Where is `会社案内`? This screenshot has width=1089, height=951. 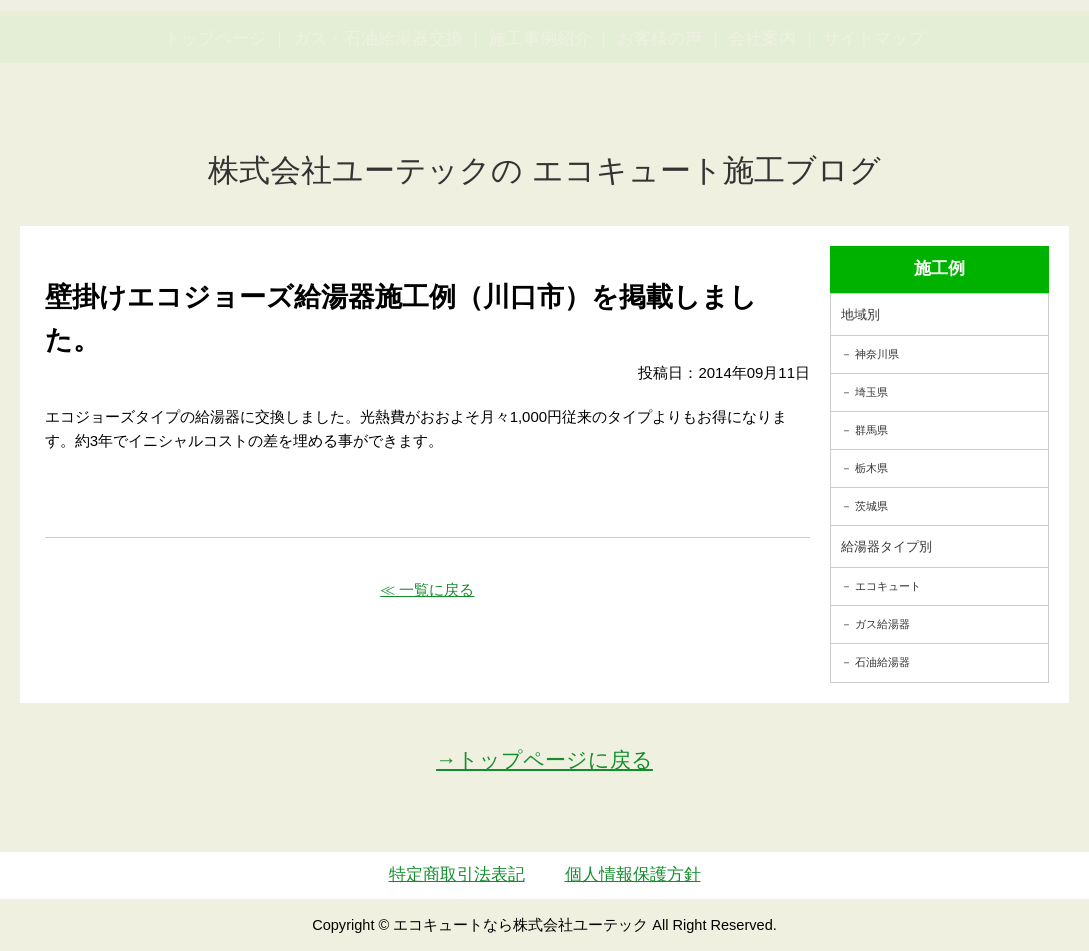
会社案内 is located at coordinates (762, 133).